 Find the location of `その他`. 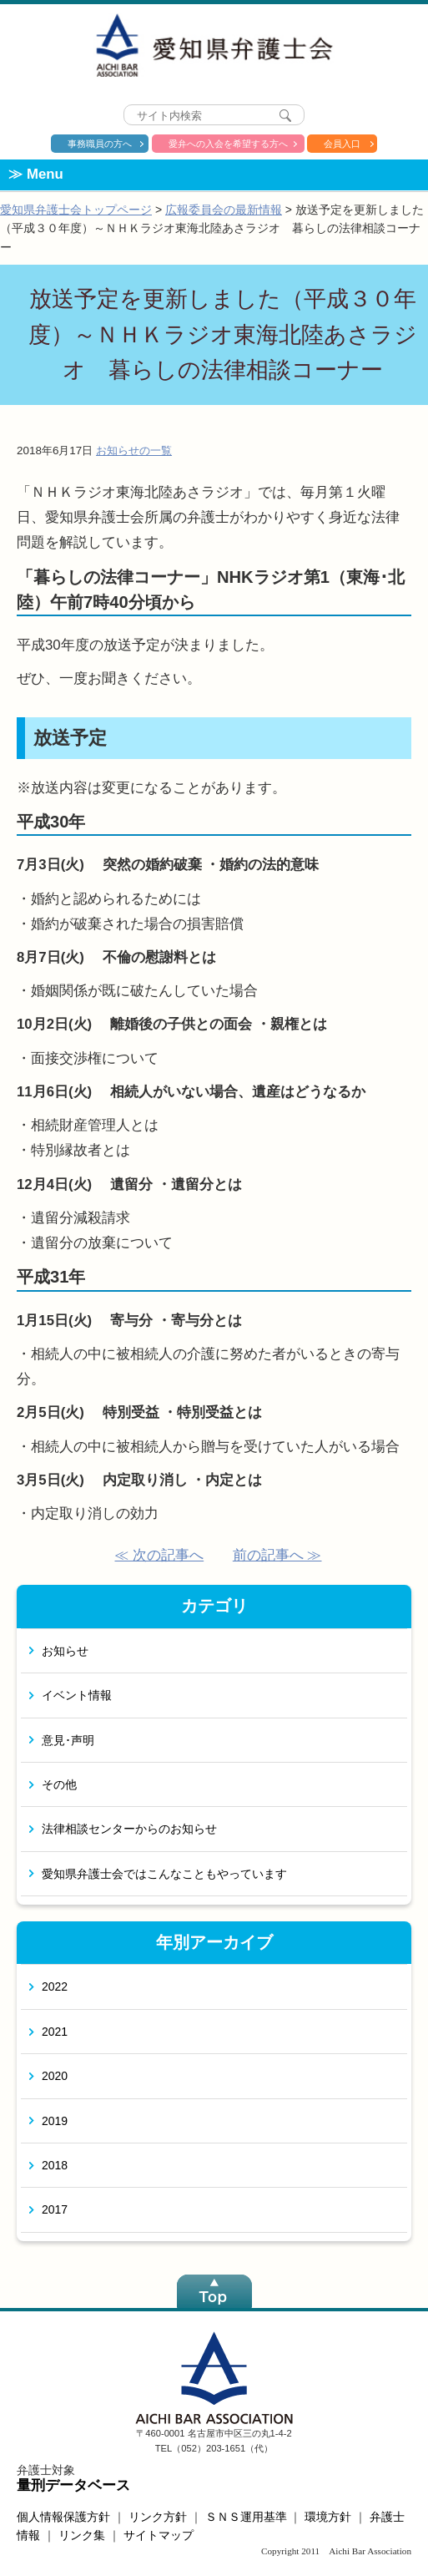

その他 is located at coordinates (59, 1784).